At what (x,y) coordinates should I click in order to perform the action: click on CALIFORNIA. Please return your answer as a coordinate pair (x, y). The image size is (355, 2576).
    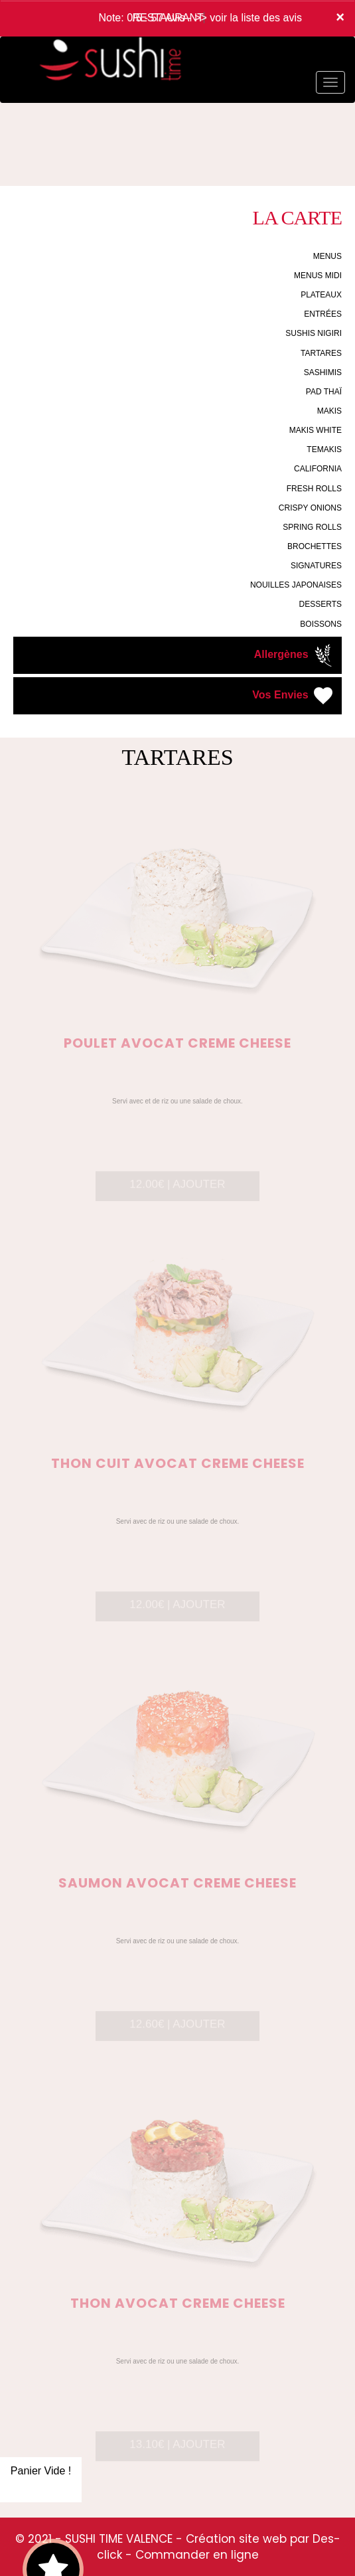
    Looking at the image, I should click on (318, 468).